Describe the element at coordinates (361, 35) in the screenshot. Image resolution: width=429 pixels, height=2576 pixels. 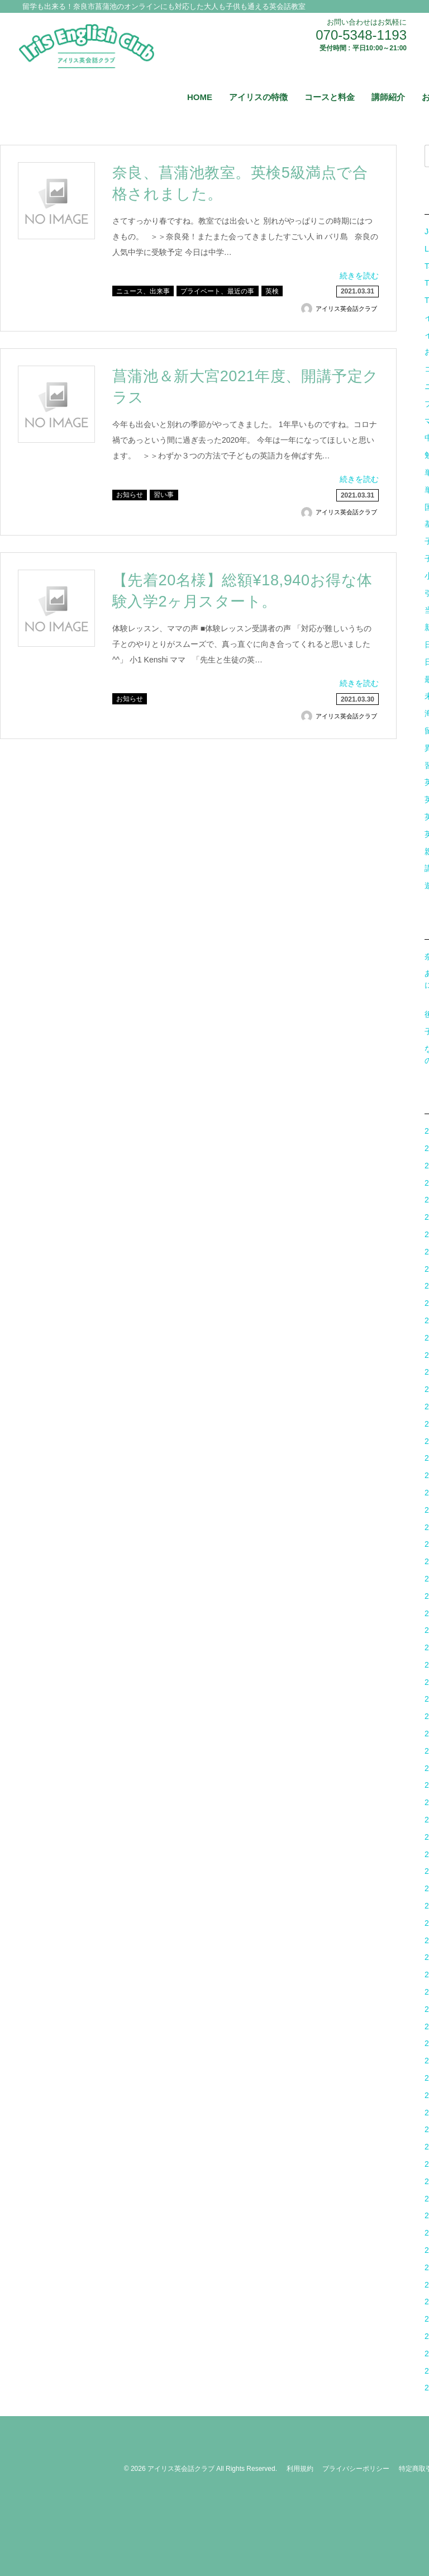
I see `070-5348-1193` at that location.